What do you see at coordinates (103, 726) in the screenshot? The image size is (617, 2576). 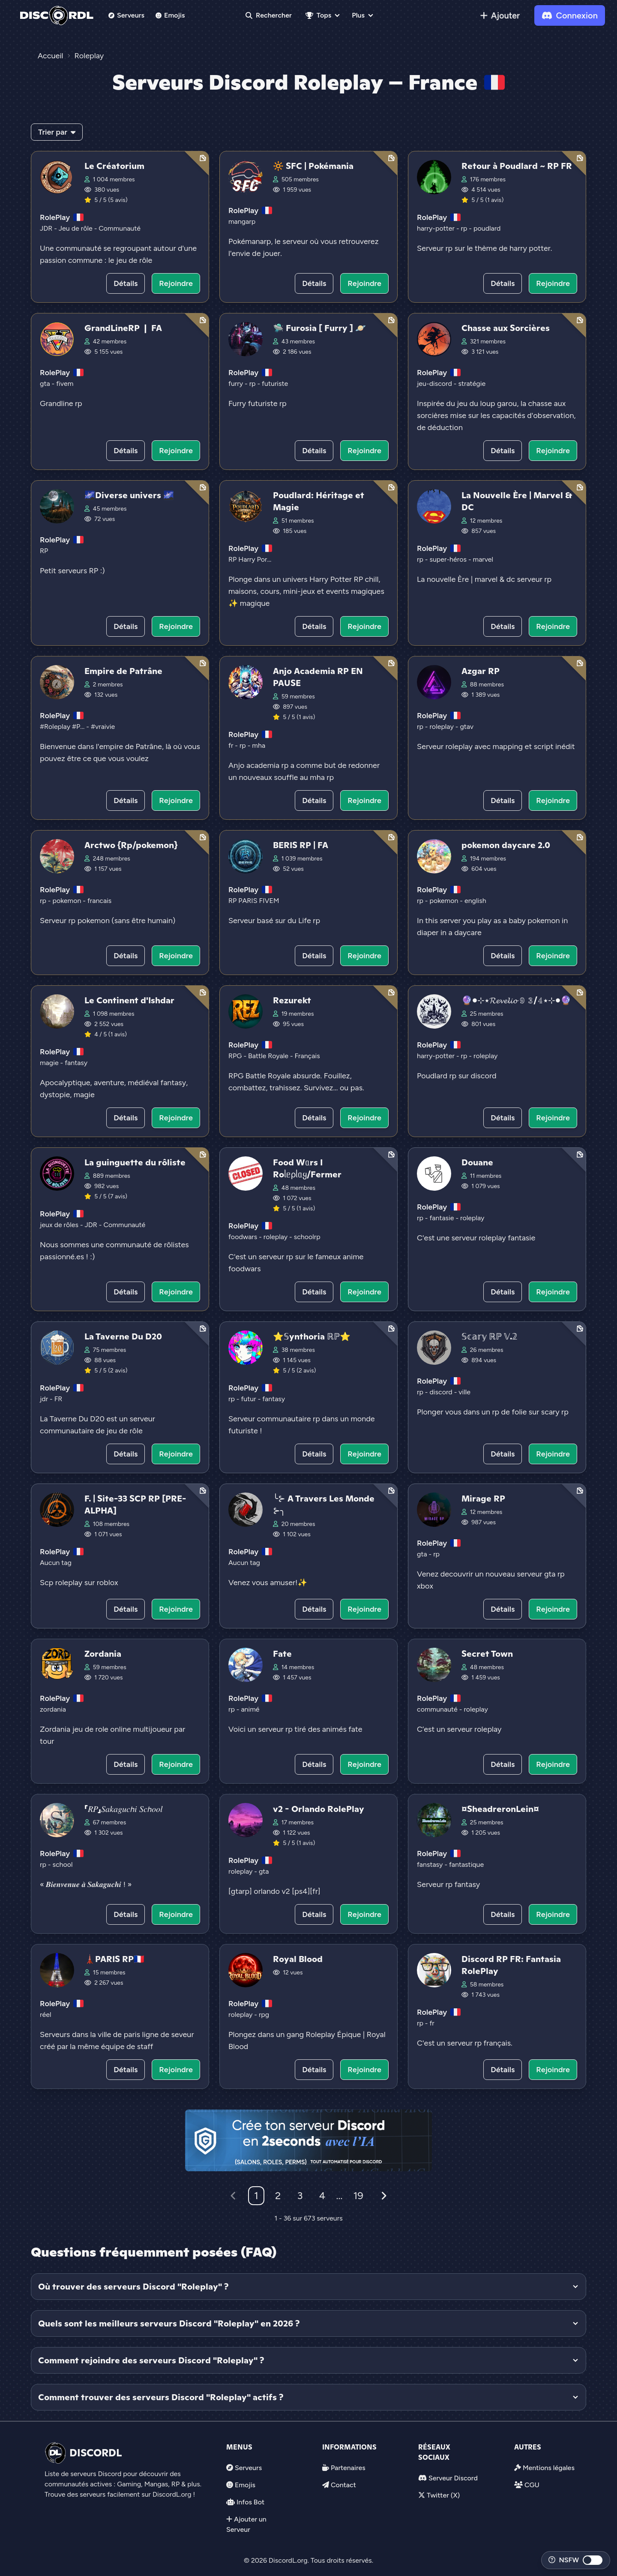 I see `#vraivie` at bounding box center [103, 726].